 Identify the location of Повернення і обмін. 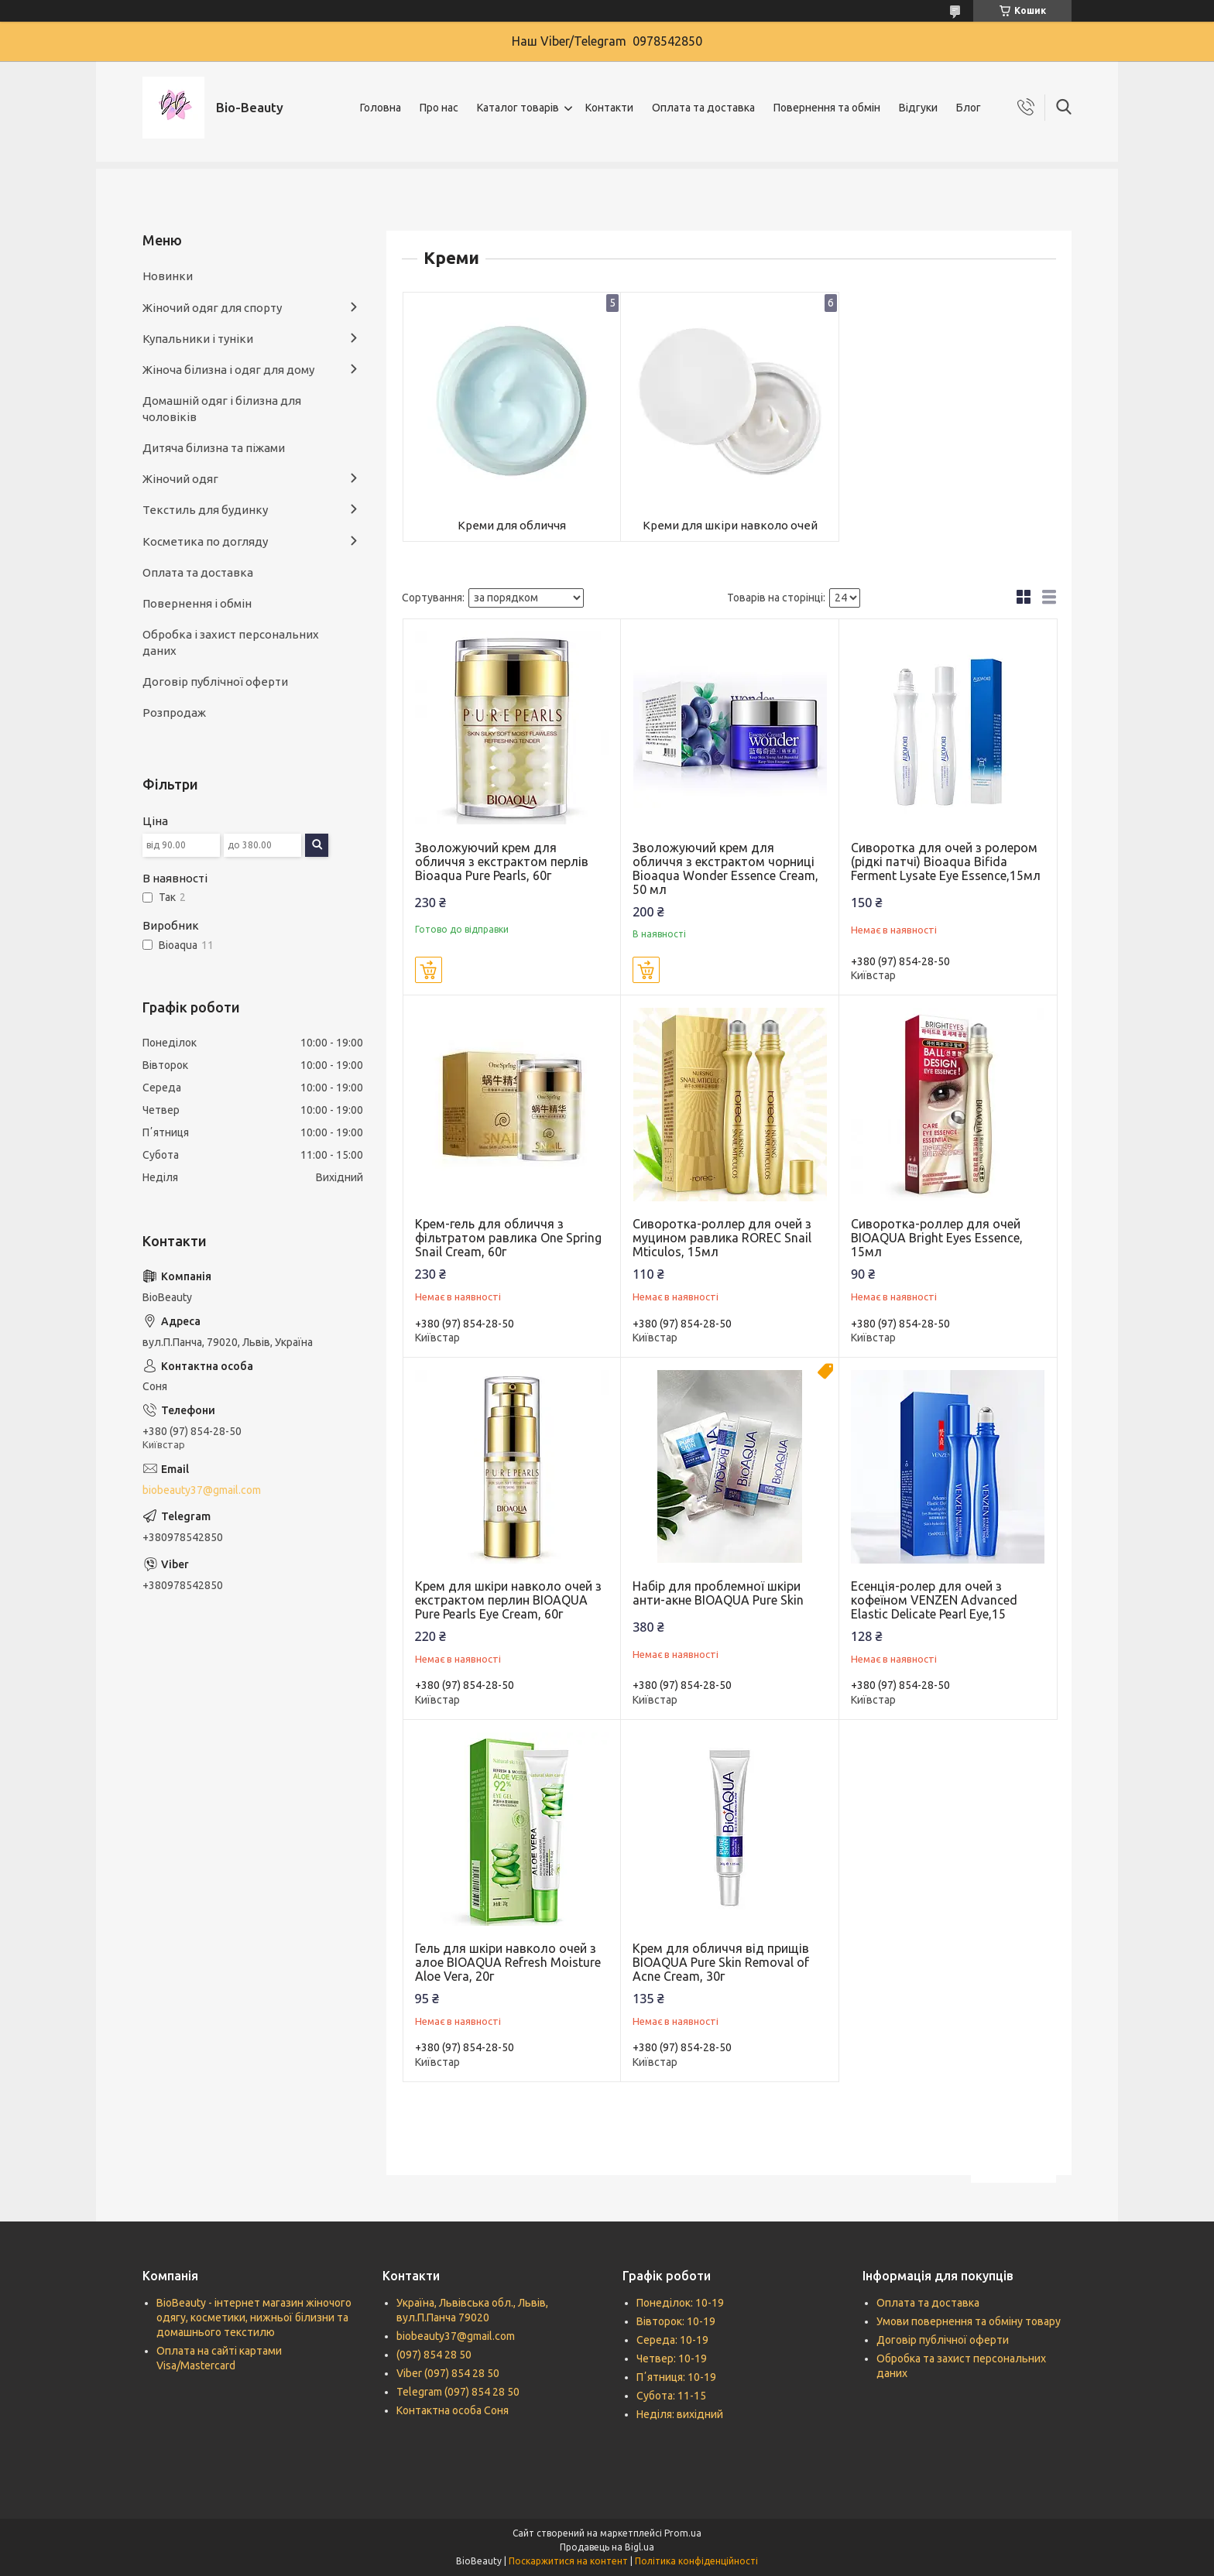
(197, 603).